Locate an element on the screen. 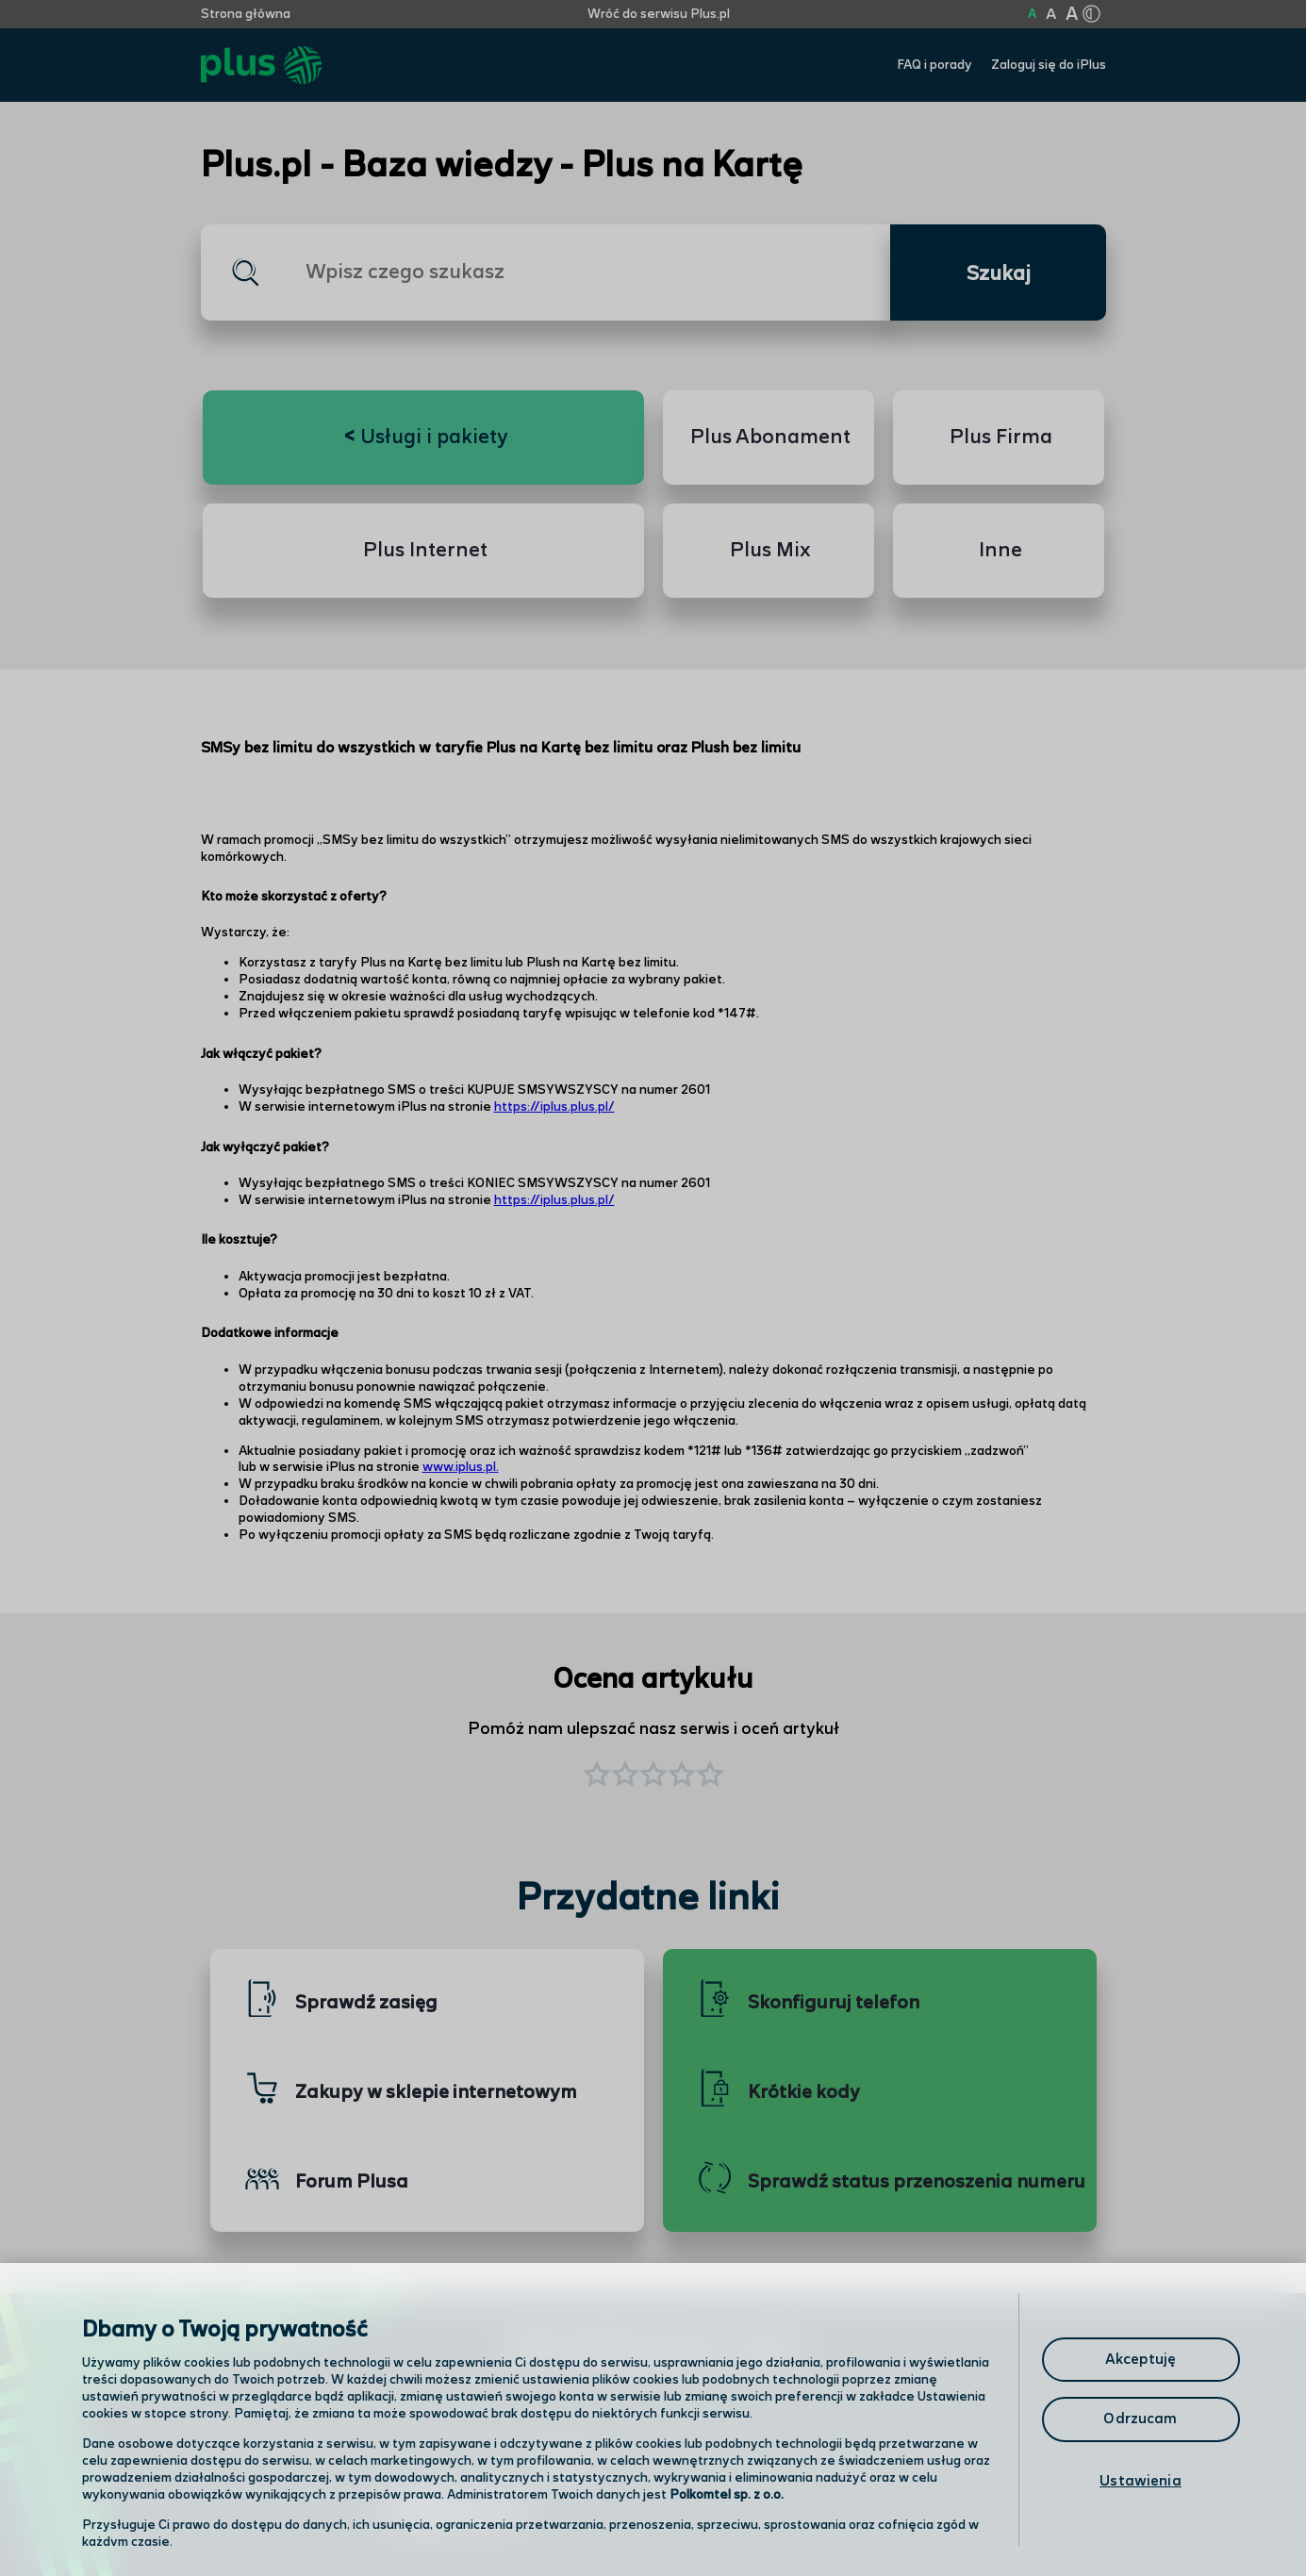 The height and width of the screenshot is (2576, 1306). www.iplus.pl. is located at coordinates (460, 1467).